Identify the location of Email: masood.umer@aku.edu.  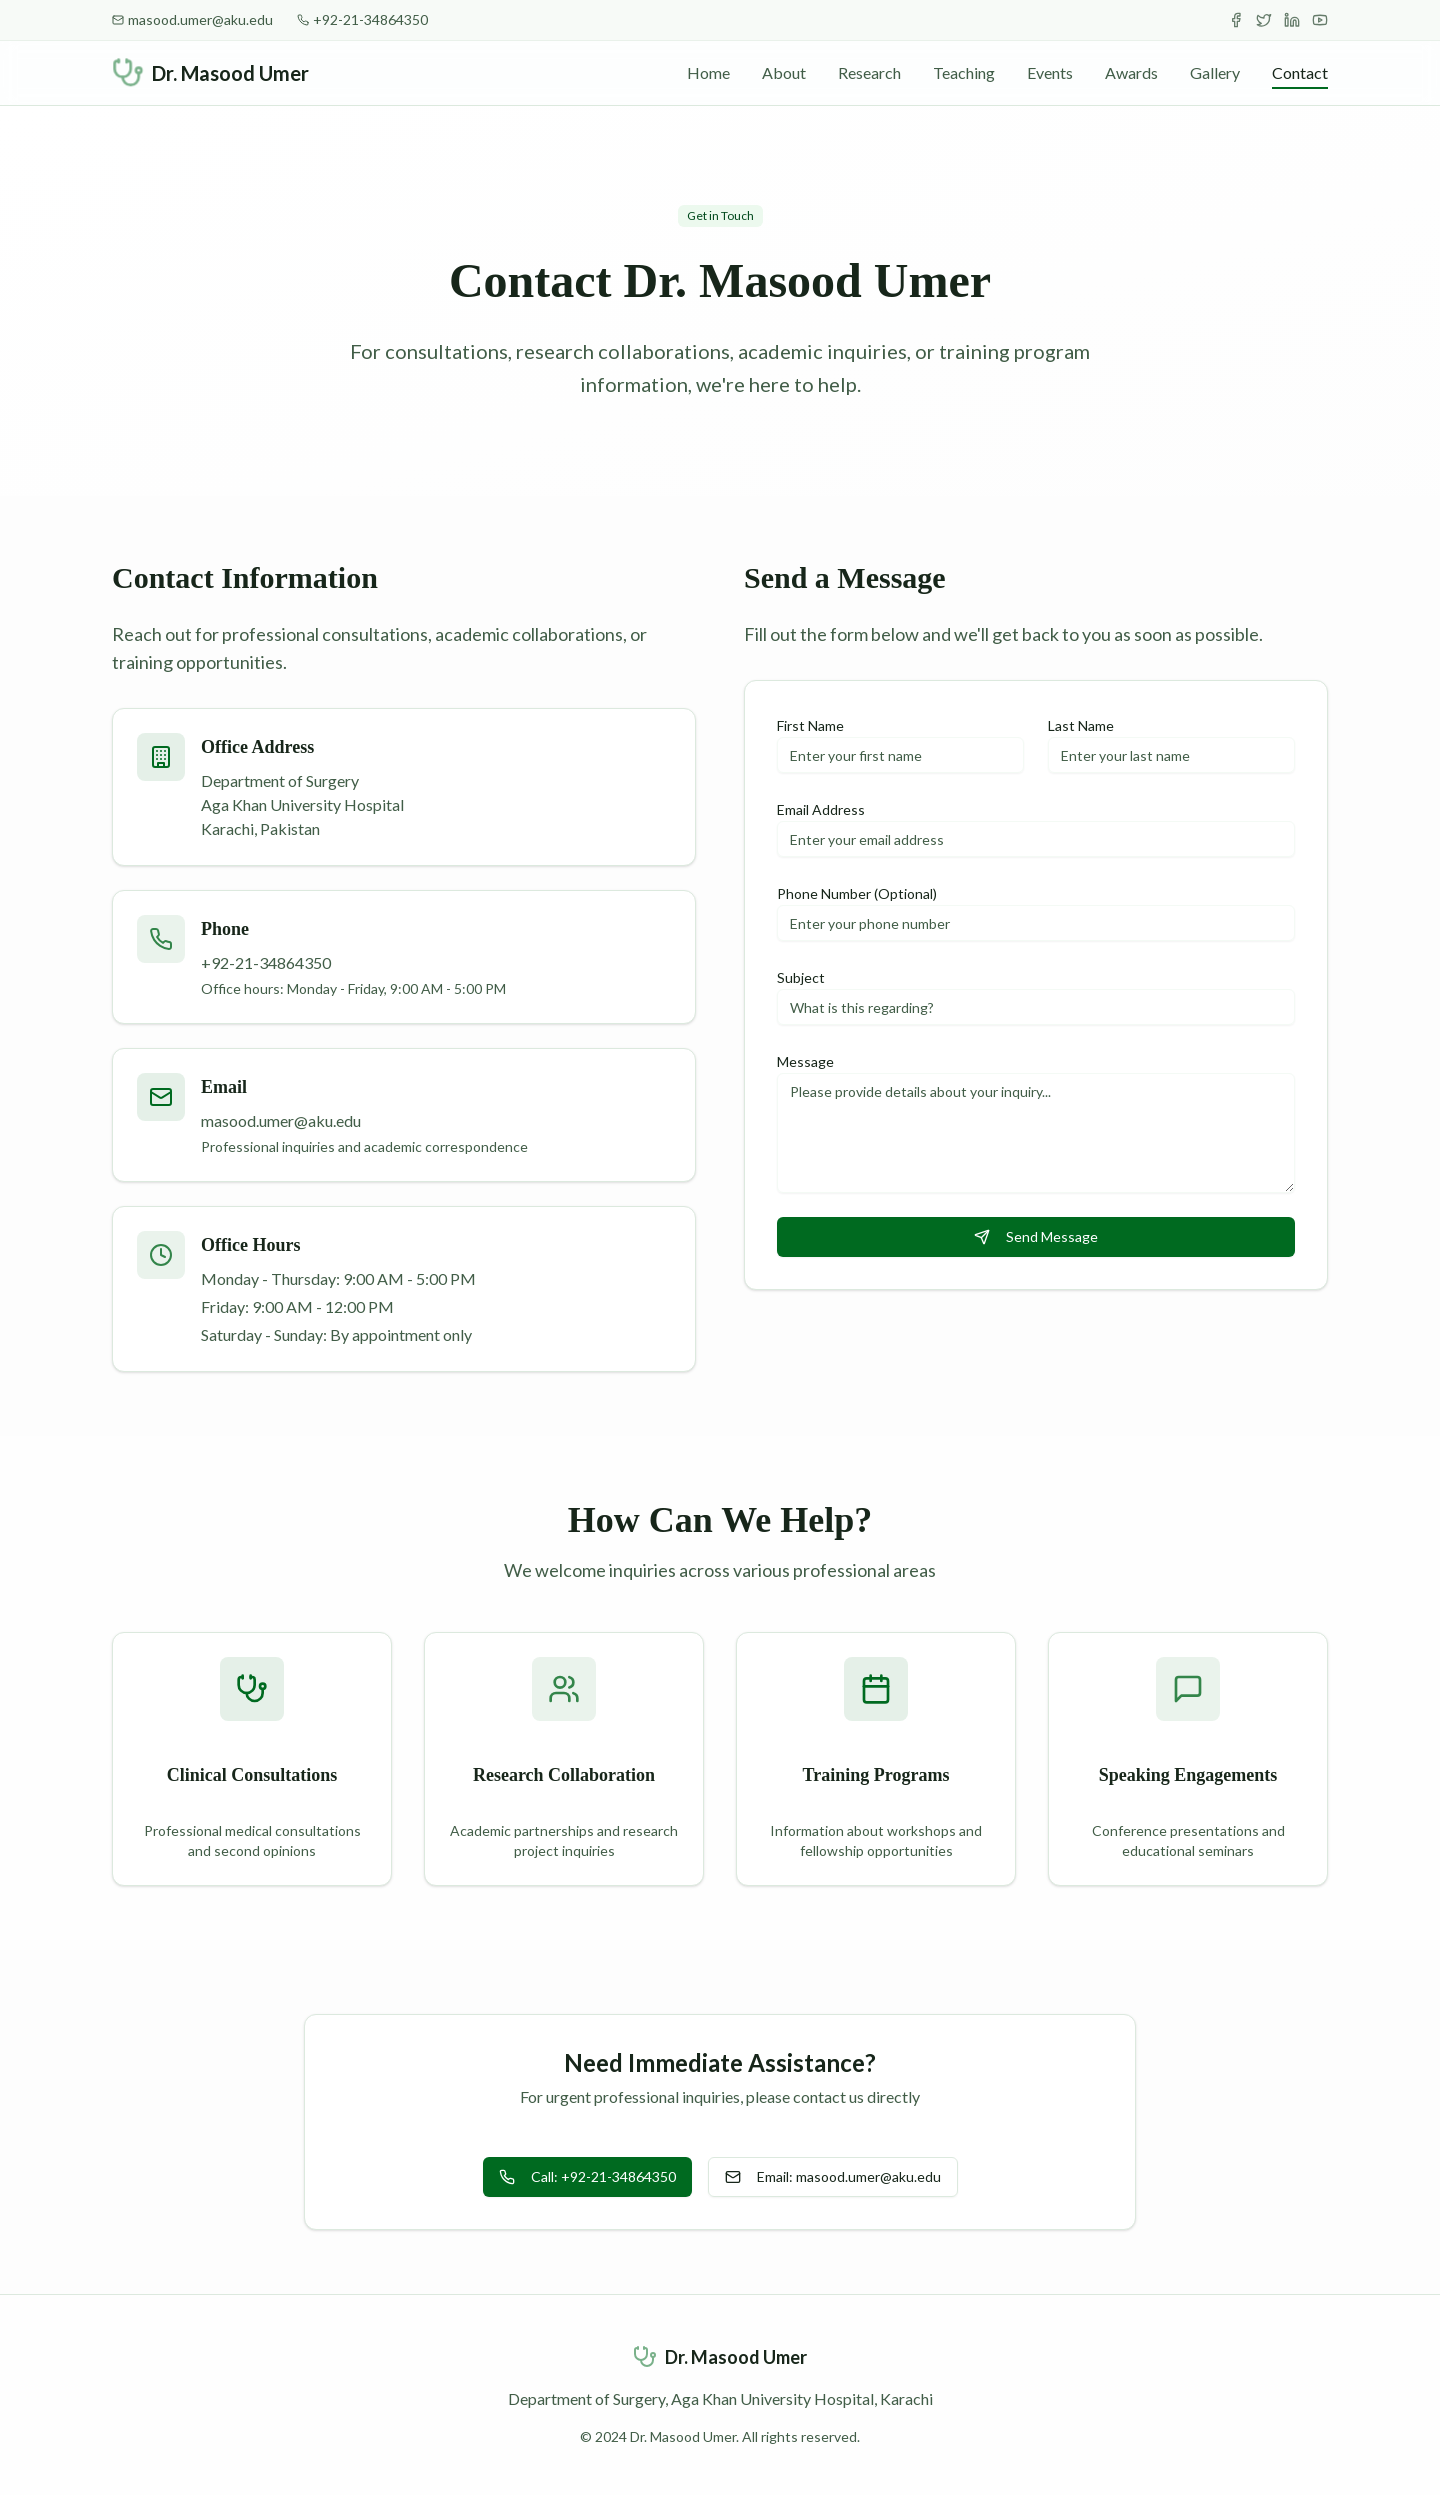
(833, 2176).